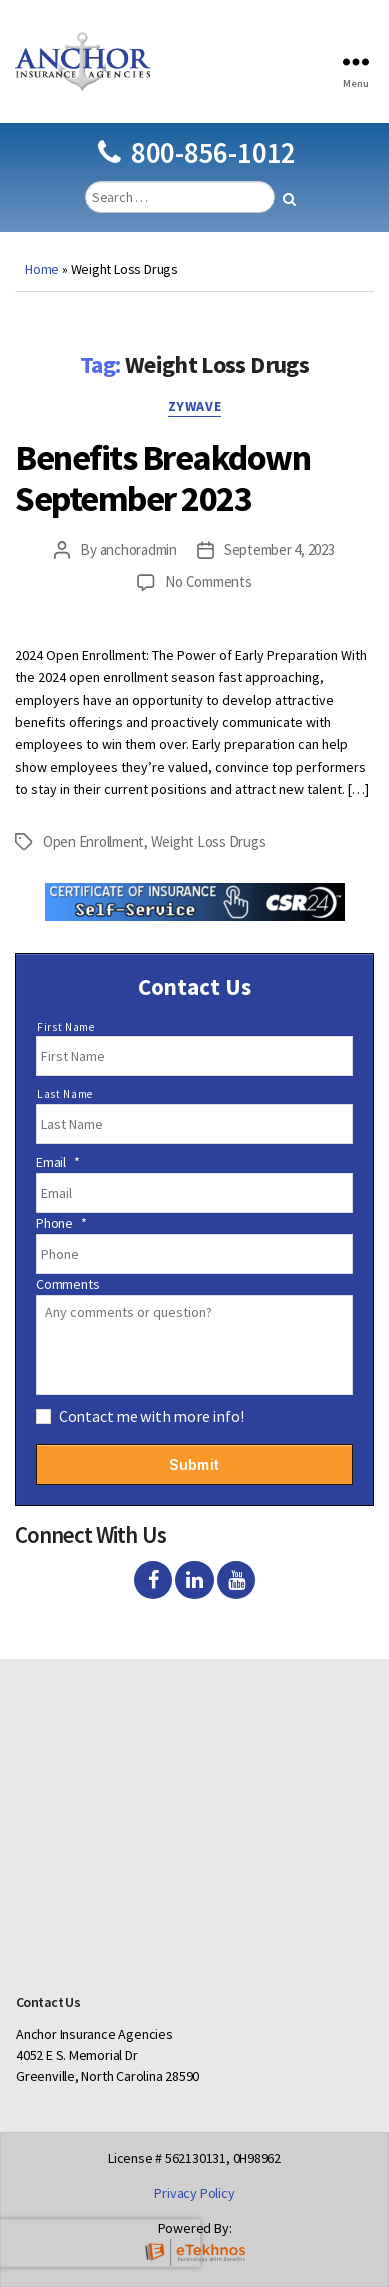 This screenshot has width=389, height=2287. I want to click on Phone, so click(61, 1223).